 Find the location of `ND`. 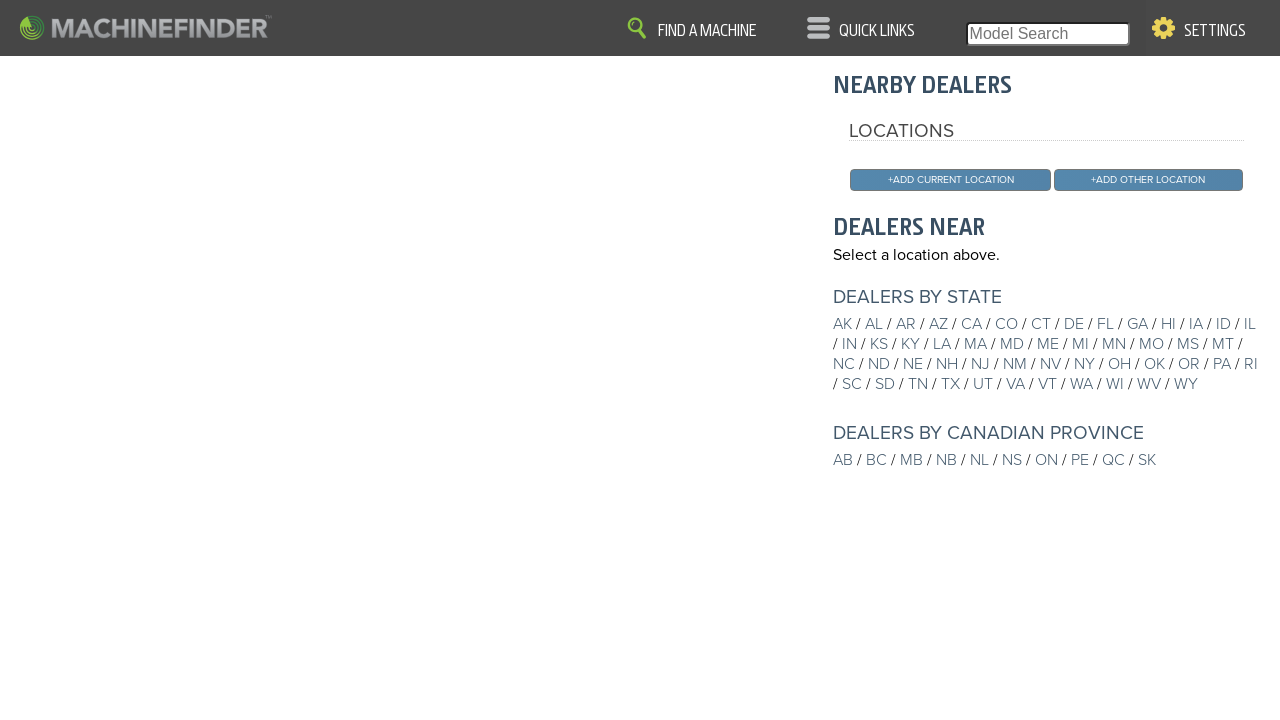

ND is located at coordinates (879, 364).